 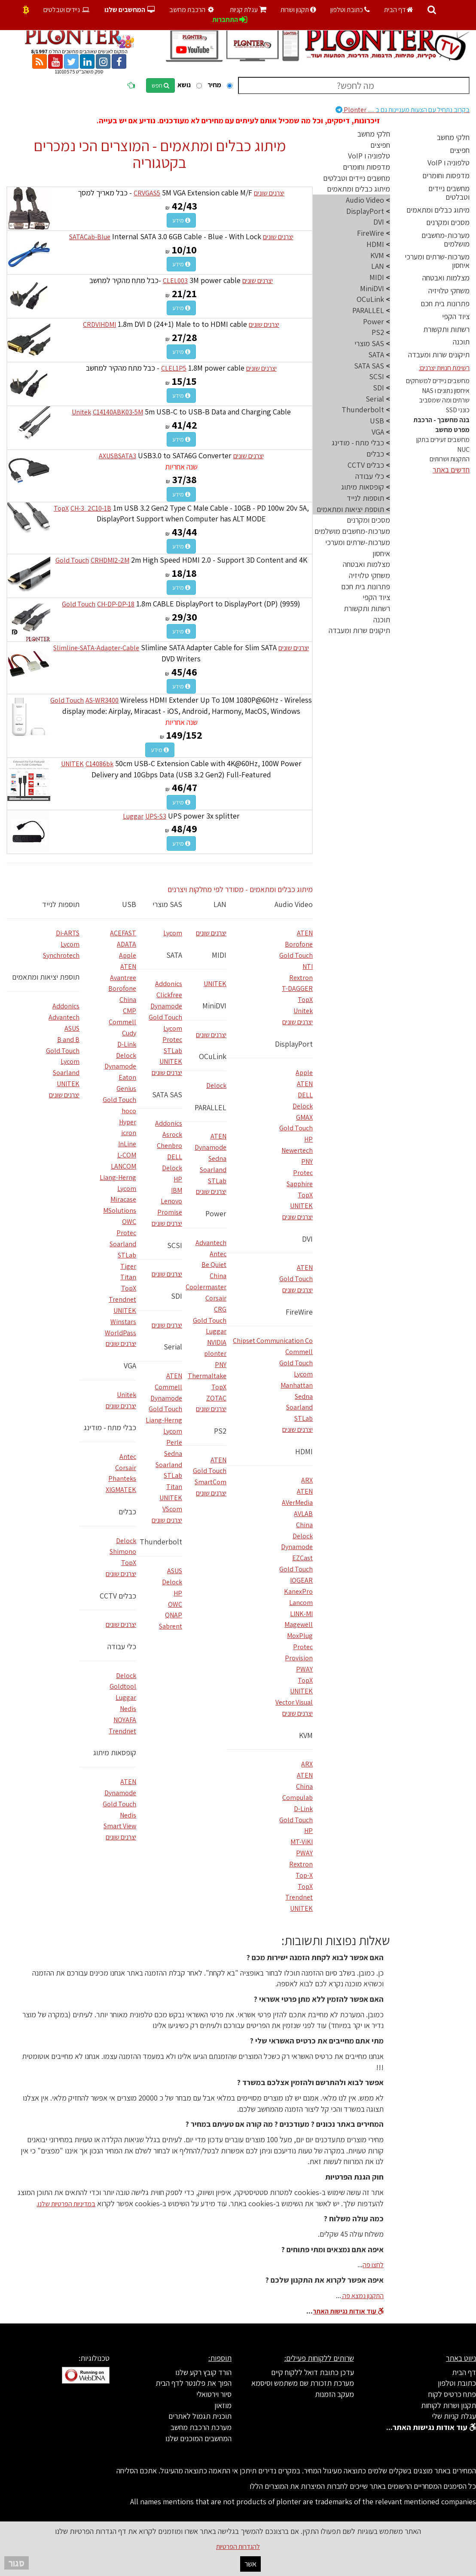 I want to click on Provision, so click(x=299, y=1658).